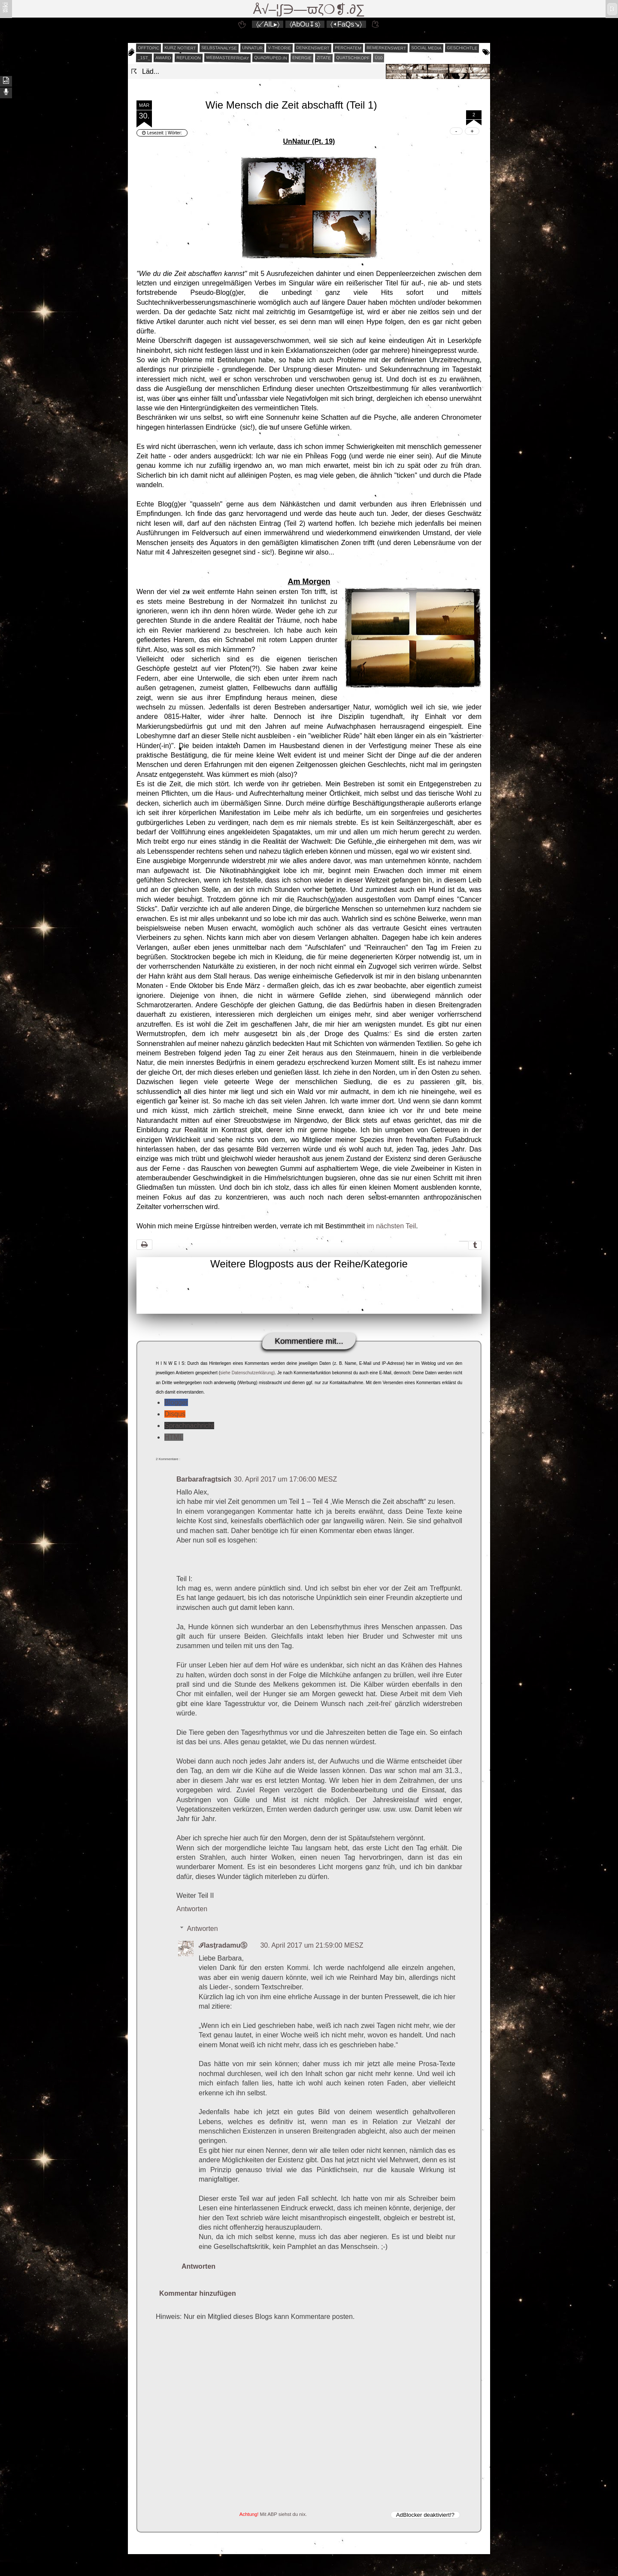 This screenshot has height=2576, width=618. Describe the element at coordinates (313, 47) in the screenshot. I see `denkenswert` at that location.